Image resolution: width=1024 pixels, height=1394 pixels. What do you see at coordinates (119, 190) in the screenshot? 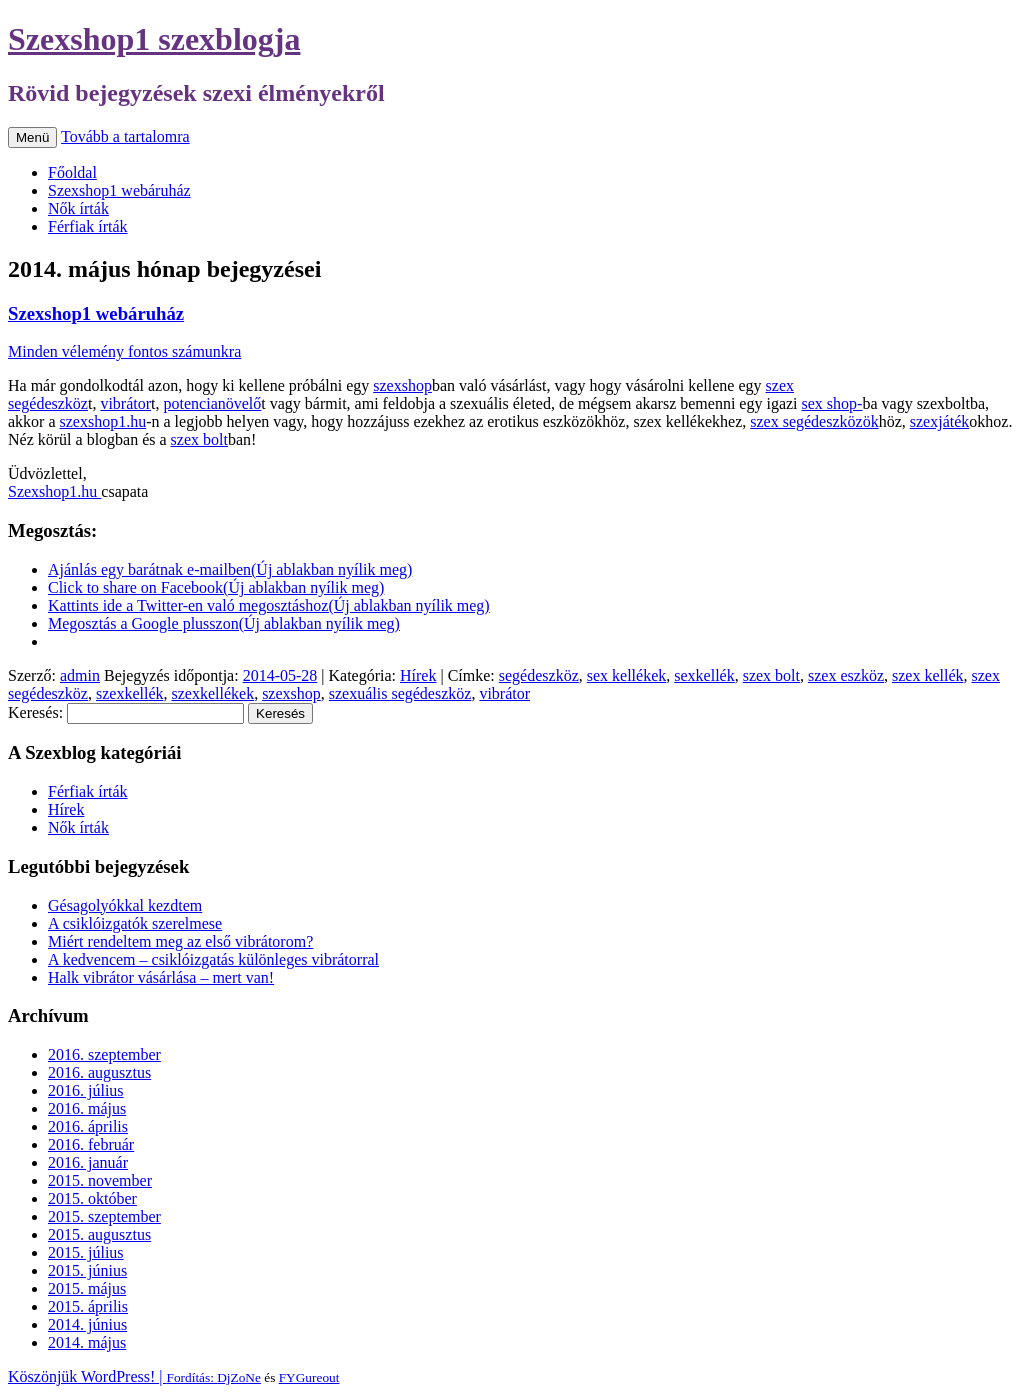
I see `Szexshop1 webáruház` at bounding box center [119, 190].